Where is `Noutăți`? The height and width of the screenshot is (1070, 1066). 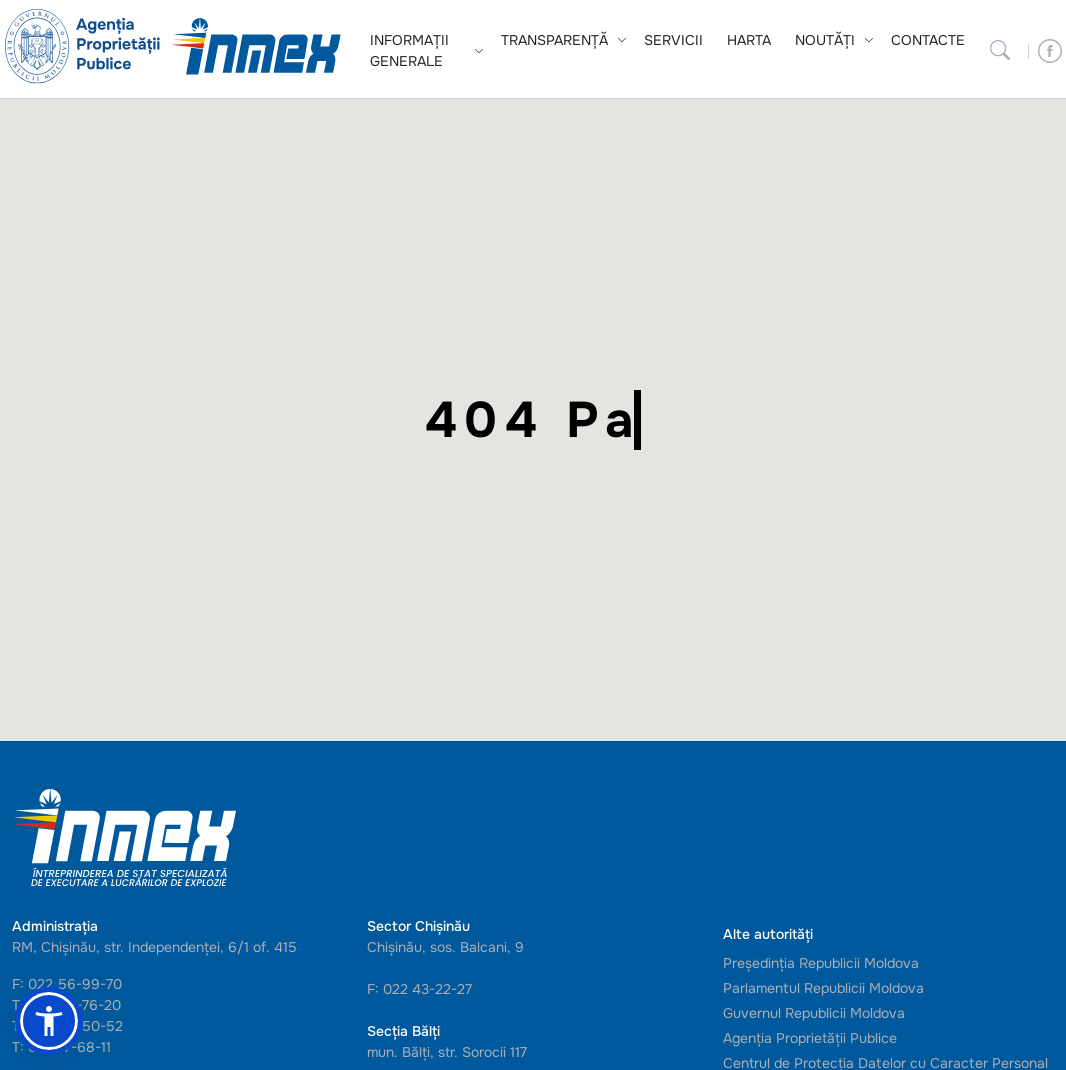 Noutăți is located at coordinates (825, 40).